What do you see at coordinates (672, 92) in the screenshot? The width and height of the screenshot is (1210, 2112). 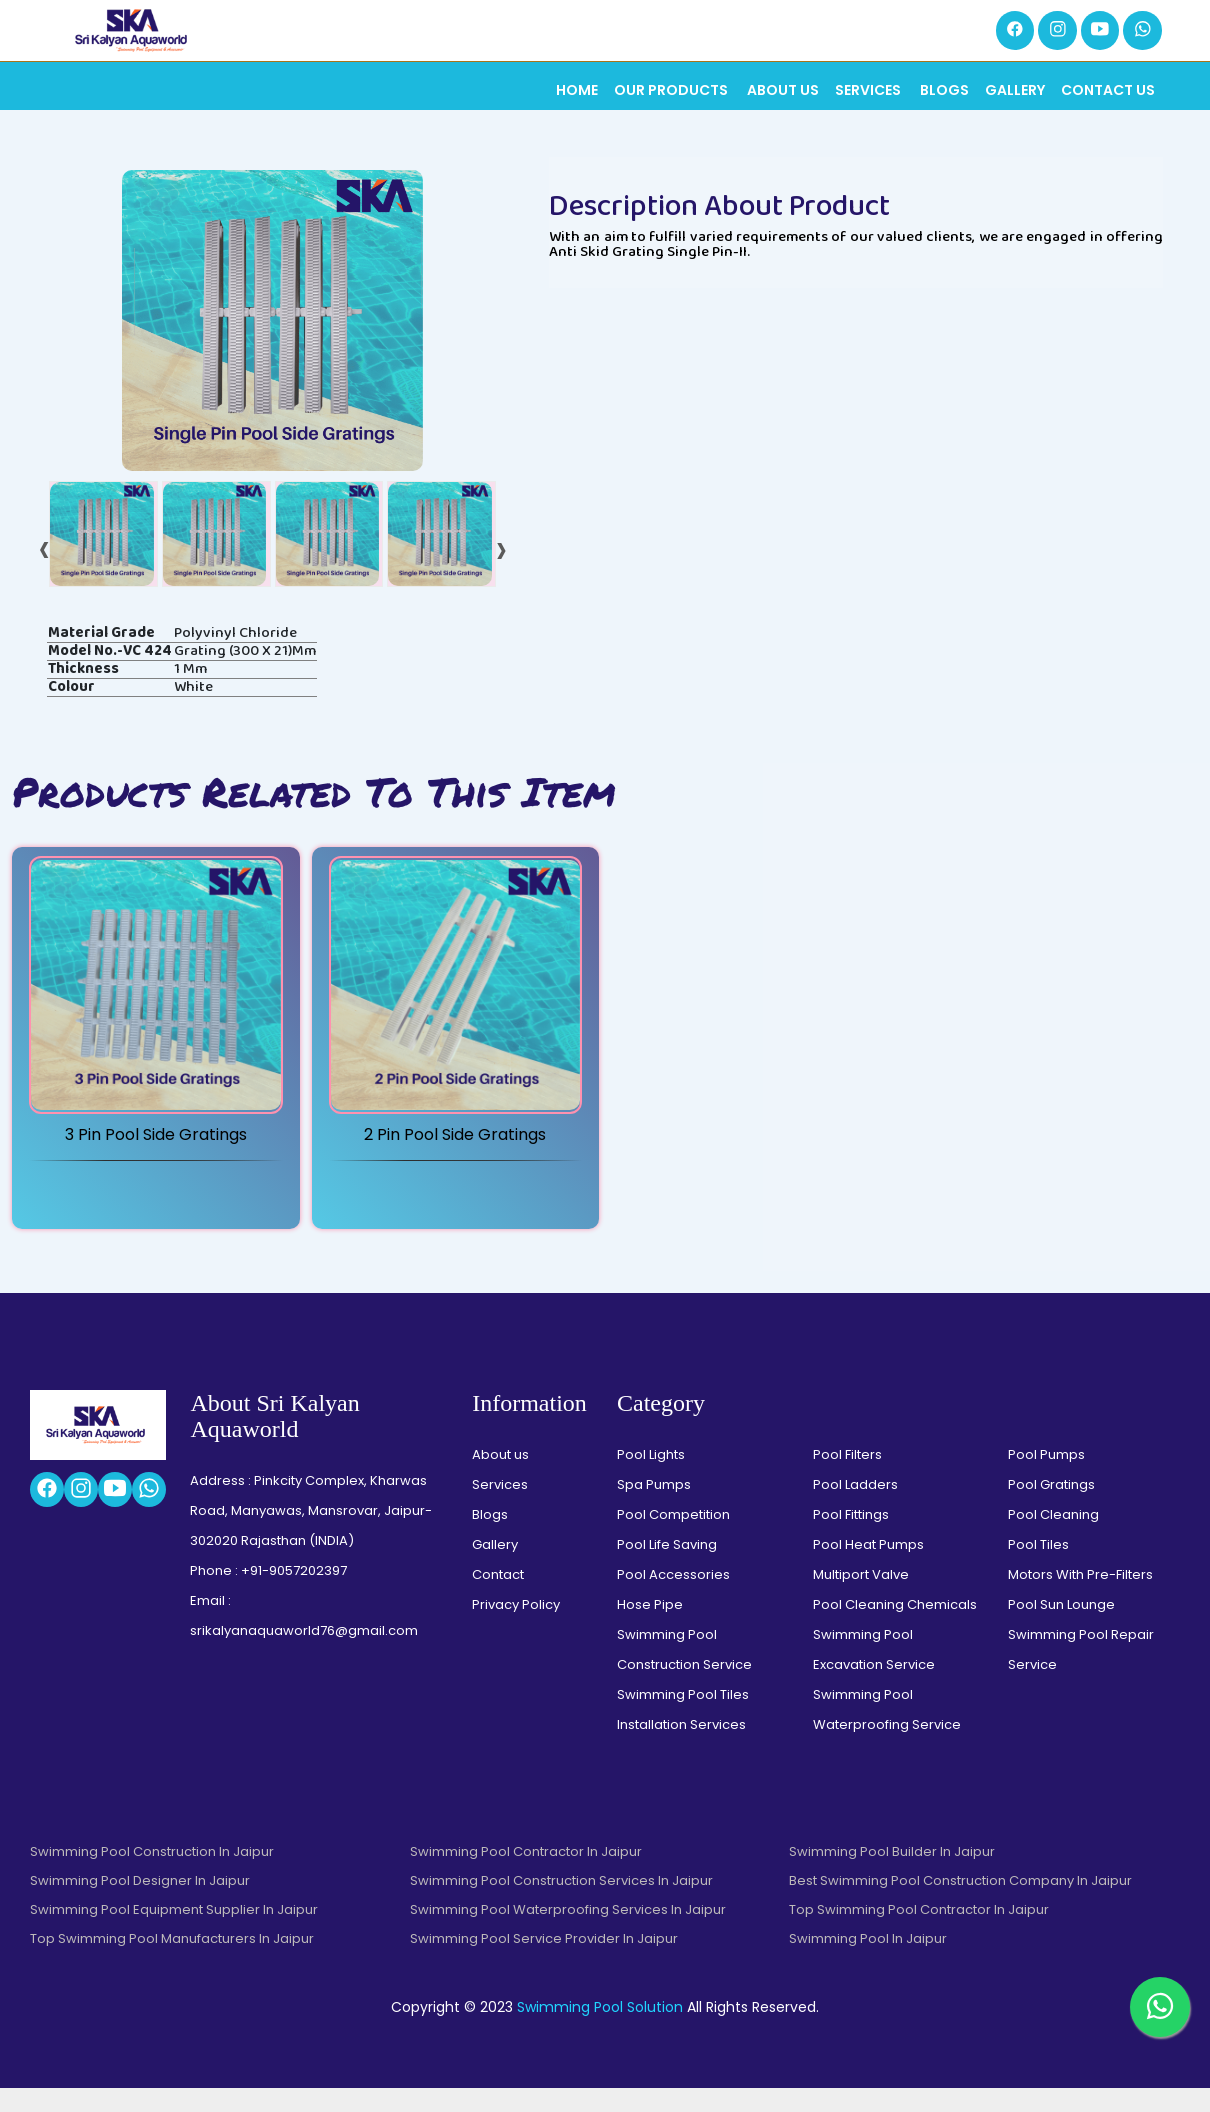 I see `Our Products` at bounding box center [672, 92].